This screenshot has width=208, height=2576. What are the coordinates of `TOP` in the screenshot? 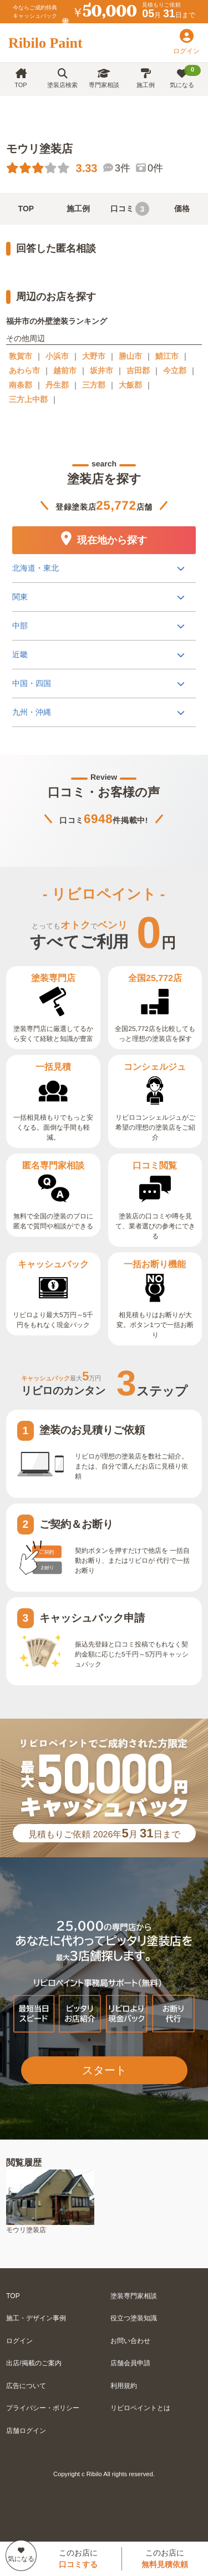 It's located at (20, 78).